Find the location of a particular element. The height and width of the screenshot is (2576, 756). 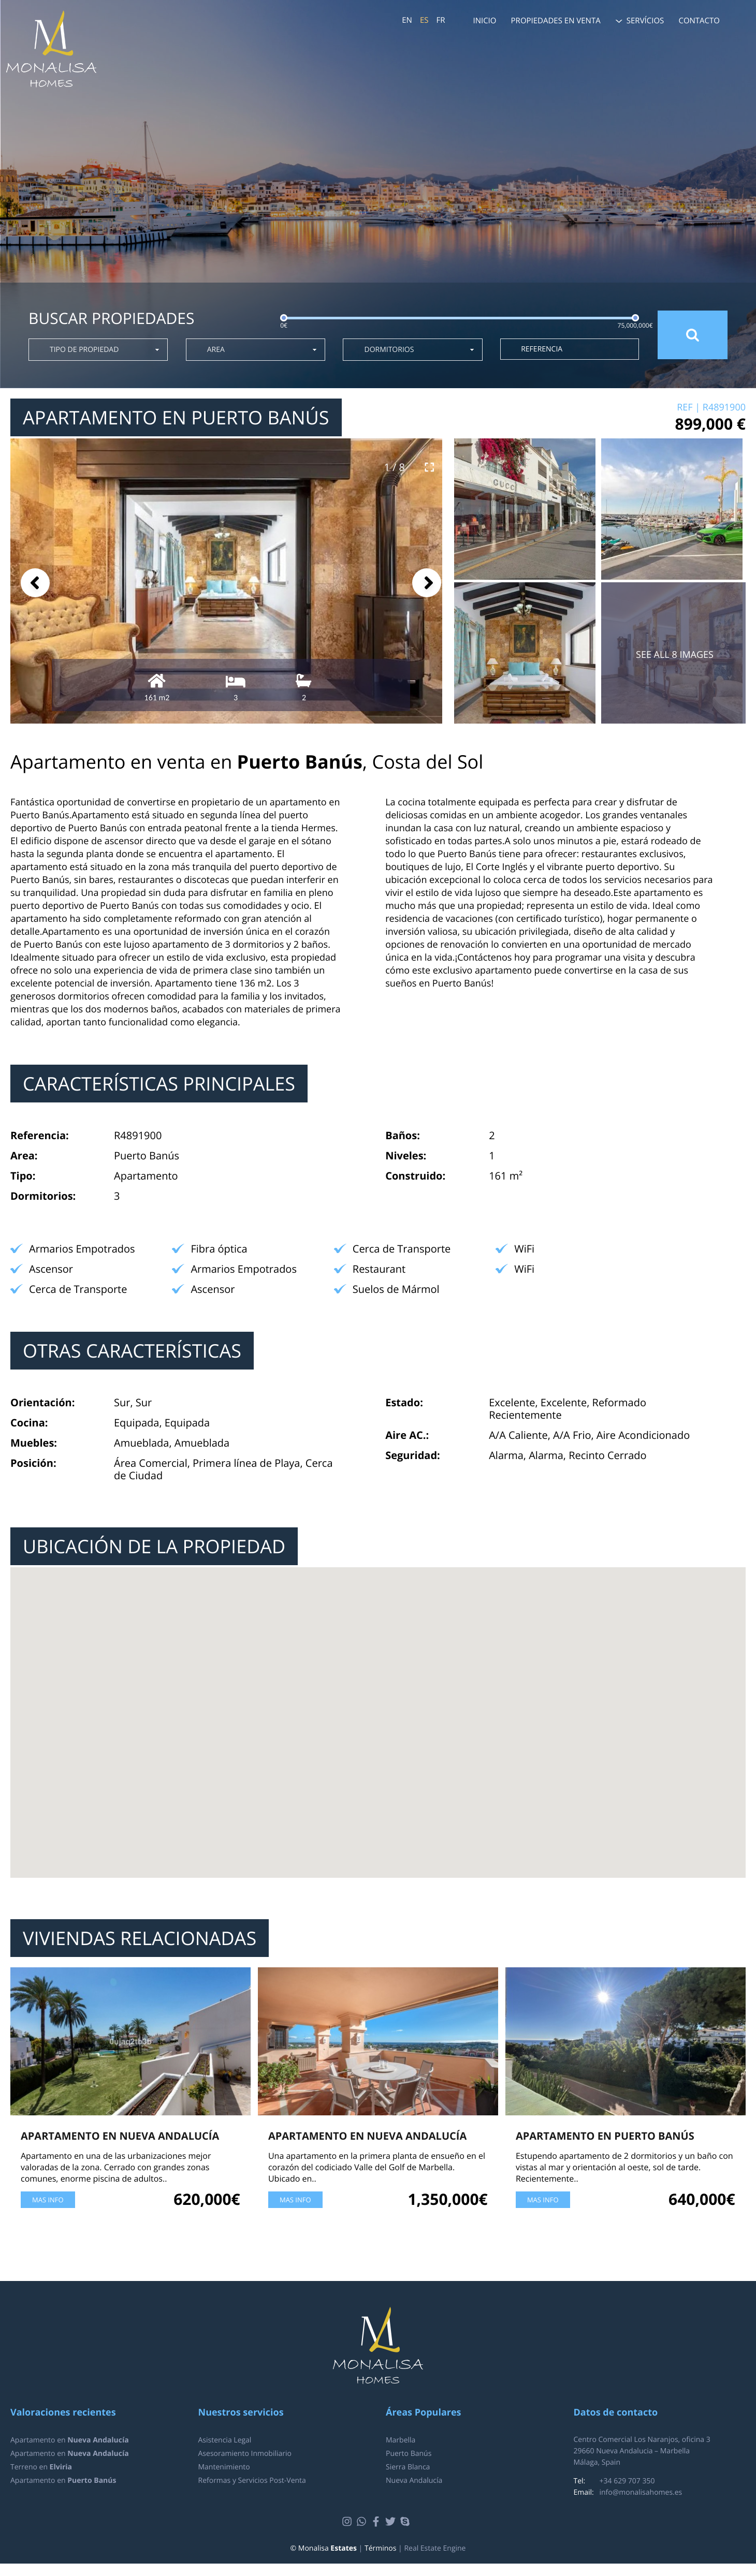

Apartamento en Nueva Andalucía is located at coordinates (120, 2136).